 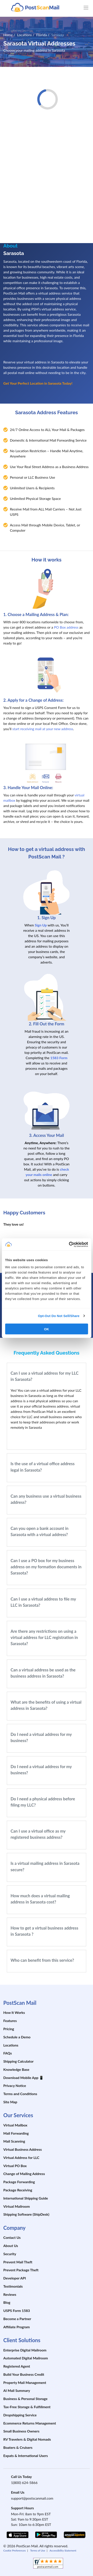 I want to click on Expats & International Users, so click(x=25, y=2455).